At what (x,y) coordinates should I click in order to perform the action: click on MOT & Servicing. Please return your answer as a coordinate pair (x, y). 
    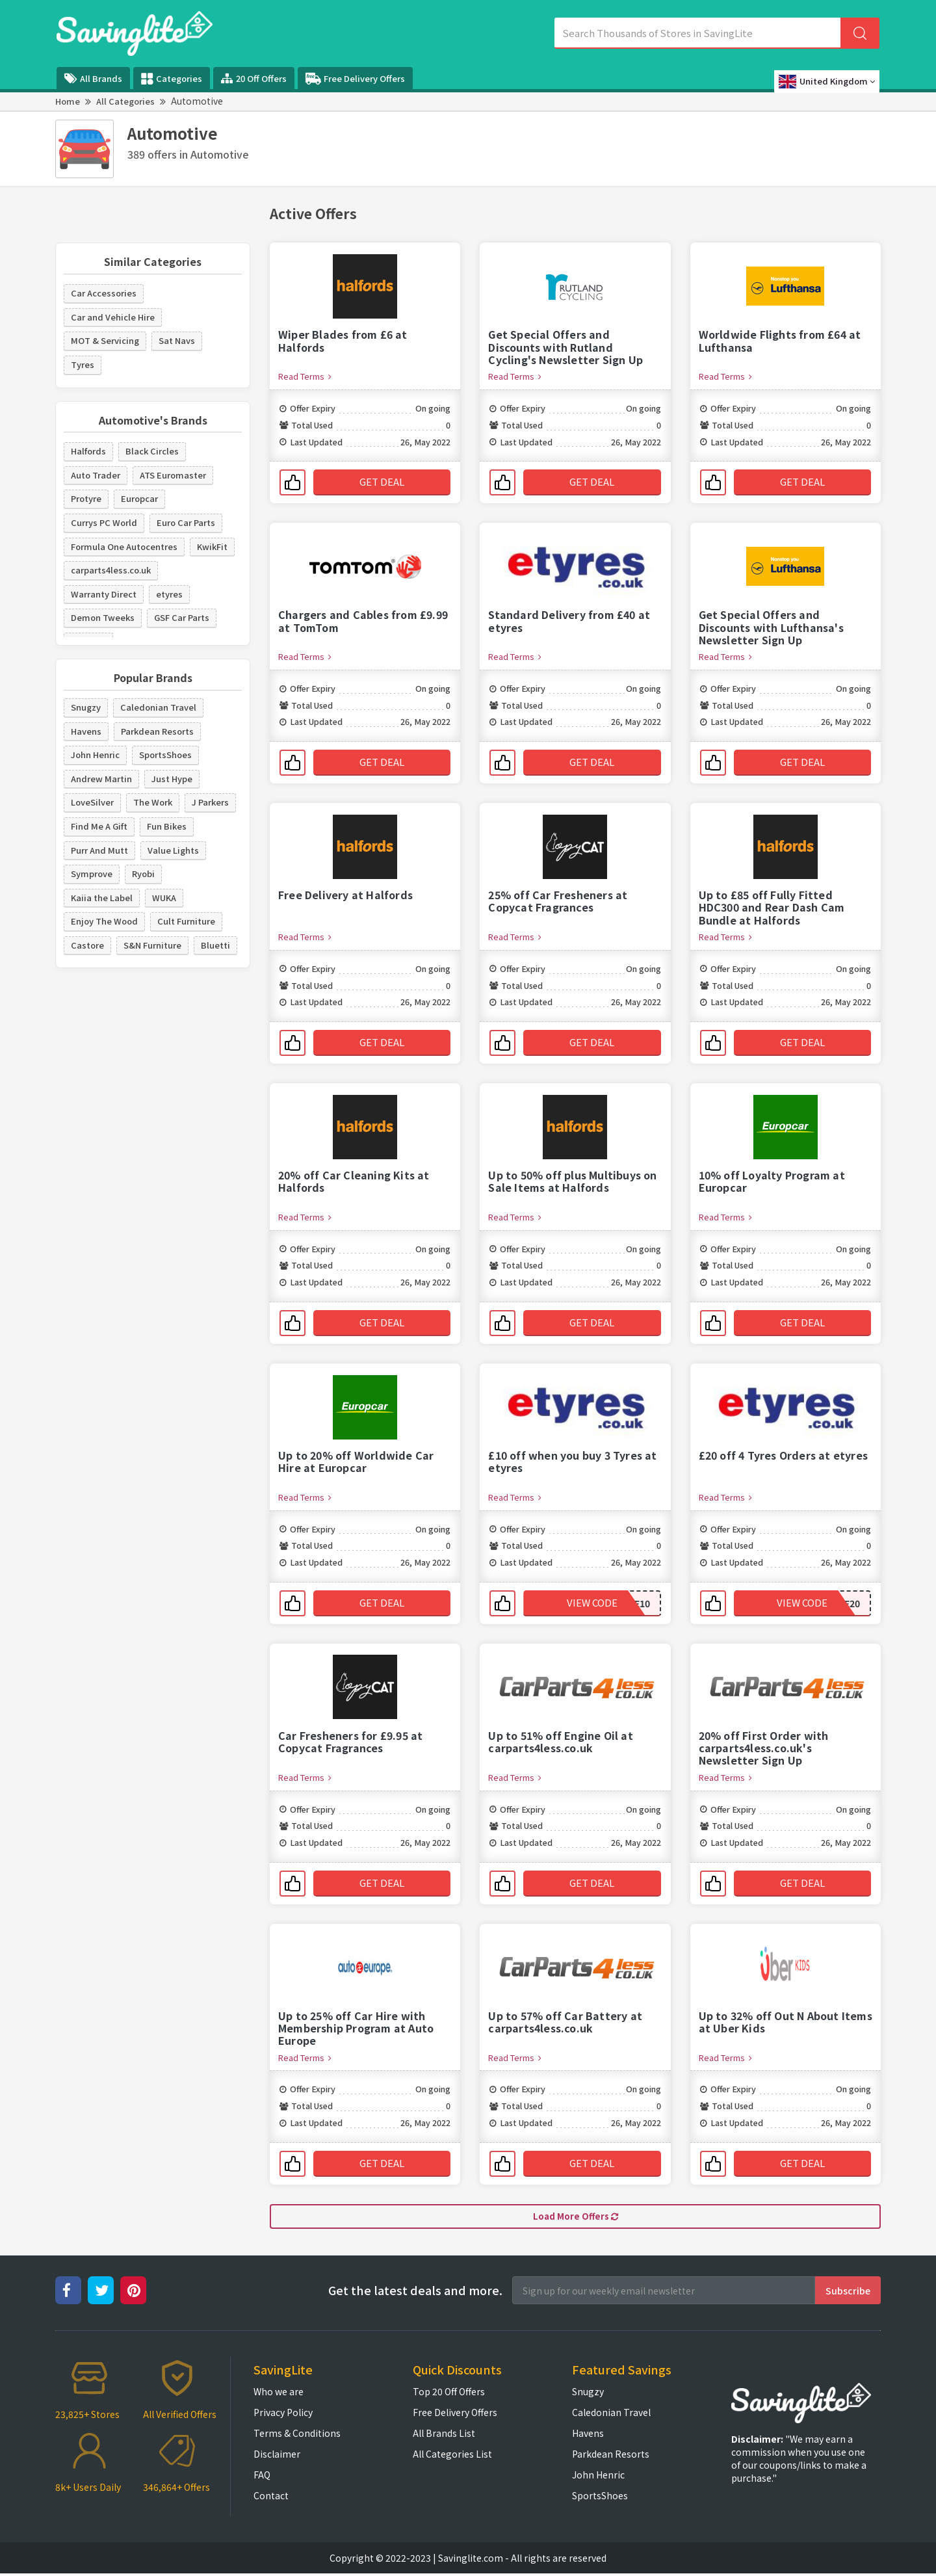
    Looking at the image, I should click on (105, 340).